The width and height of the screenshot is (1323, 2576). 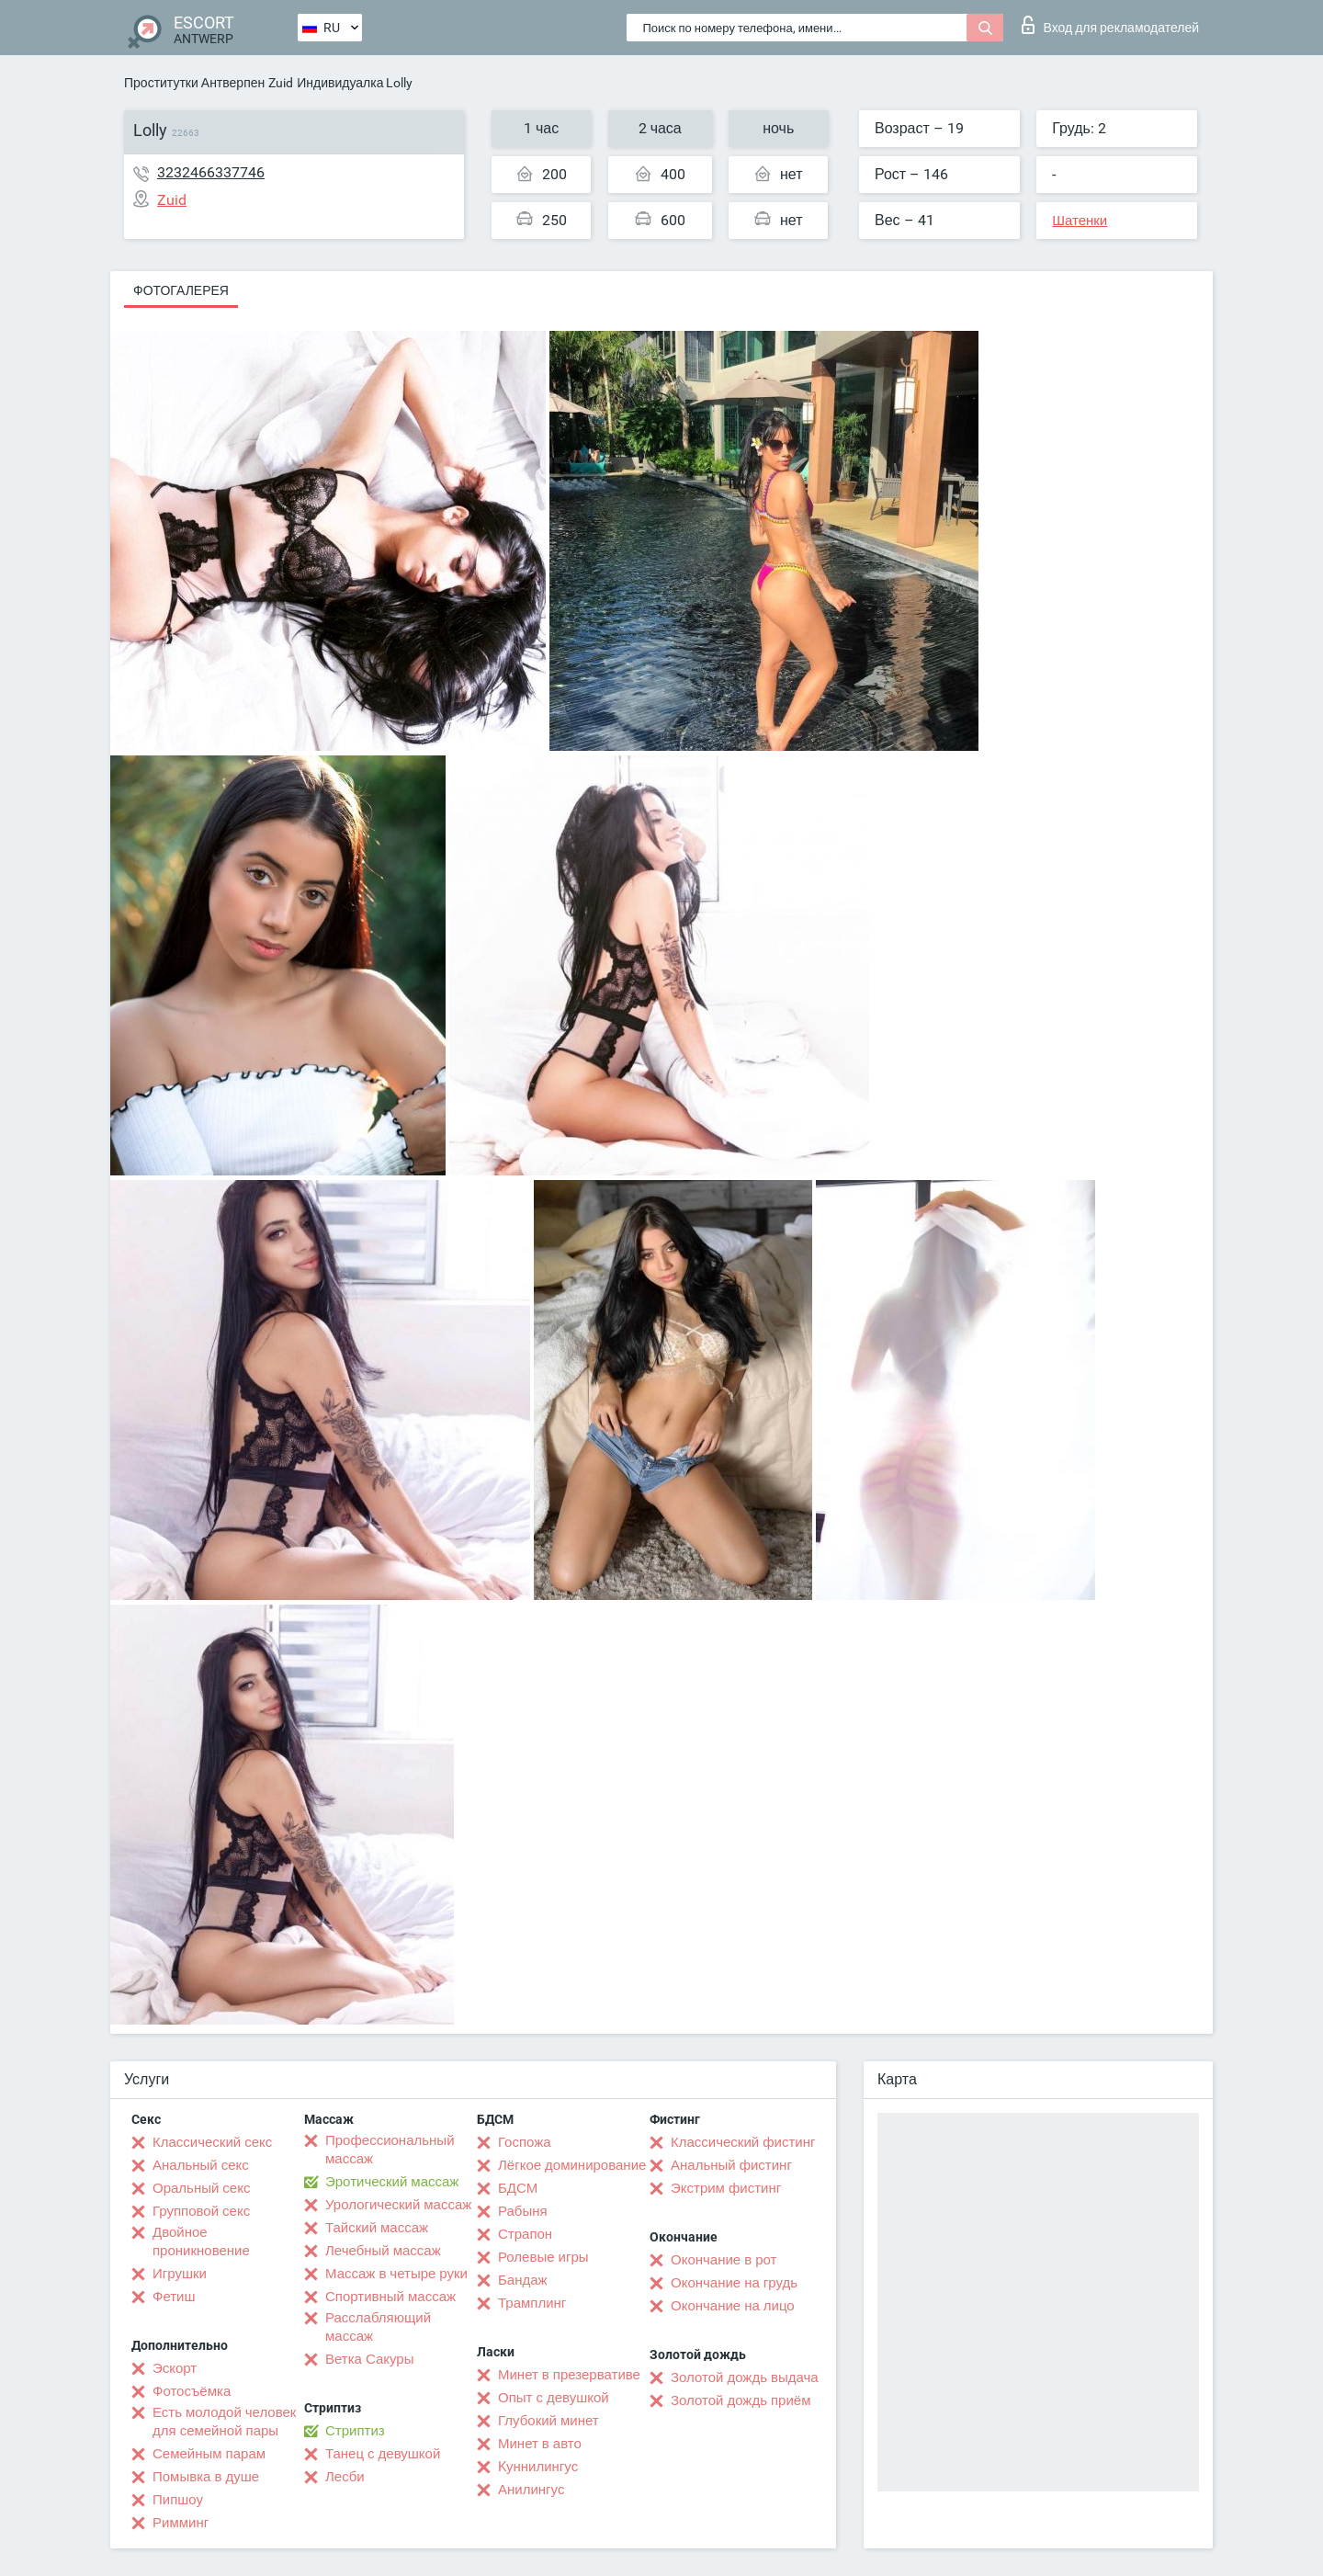 What do you see at coordinates (525, 2234) in the screenshot?
I see `Страпон` at bounding box center [525, 2234].